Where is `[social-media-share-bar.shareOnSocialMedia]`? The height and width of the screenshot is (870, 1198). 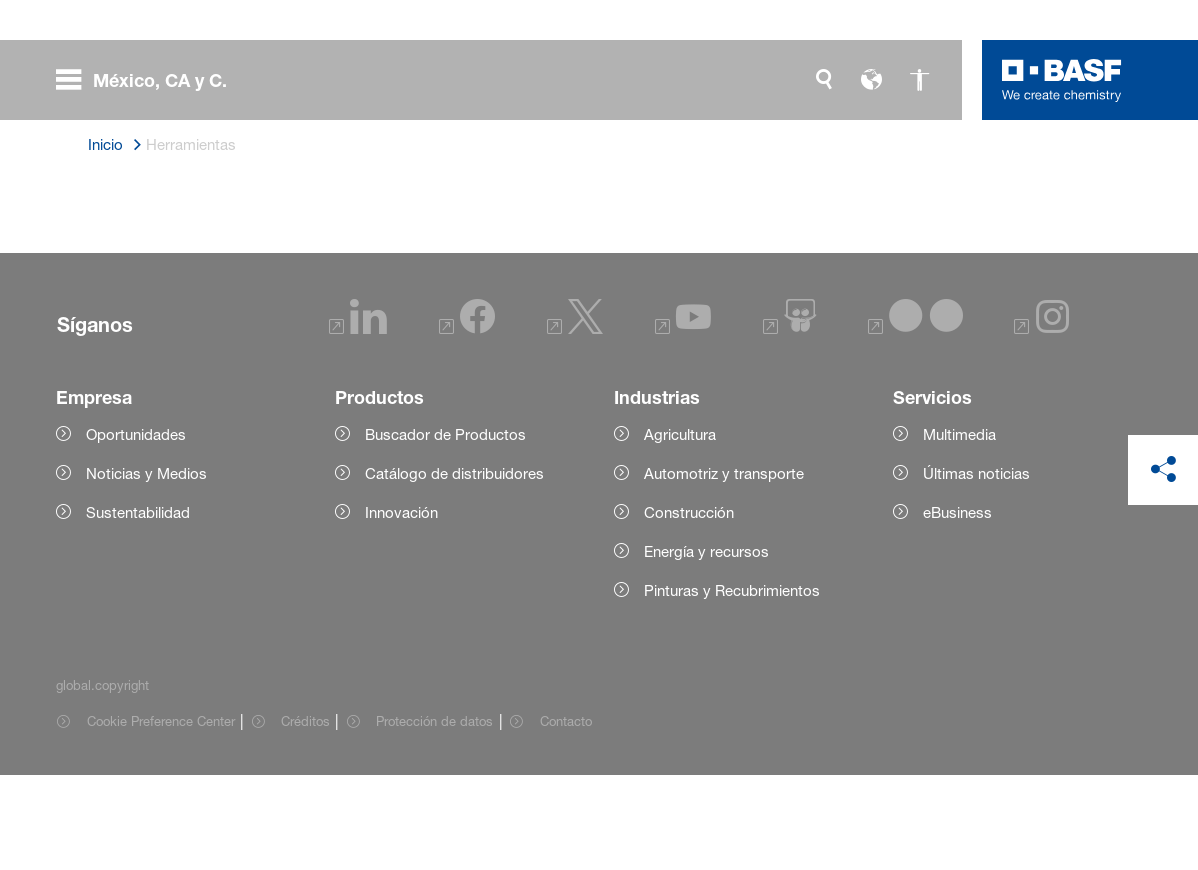 [social-media-share-bar.shareOnSocialMedia] is located at coordinates (1163, 470).